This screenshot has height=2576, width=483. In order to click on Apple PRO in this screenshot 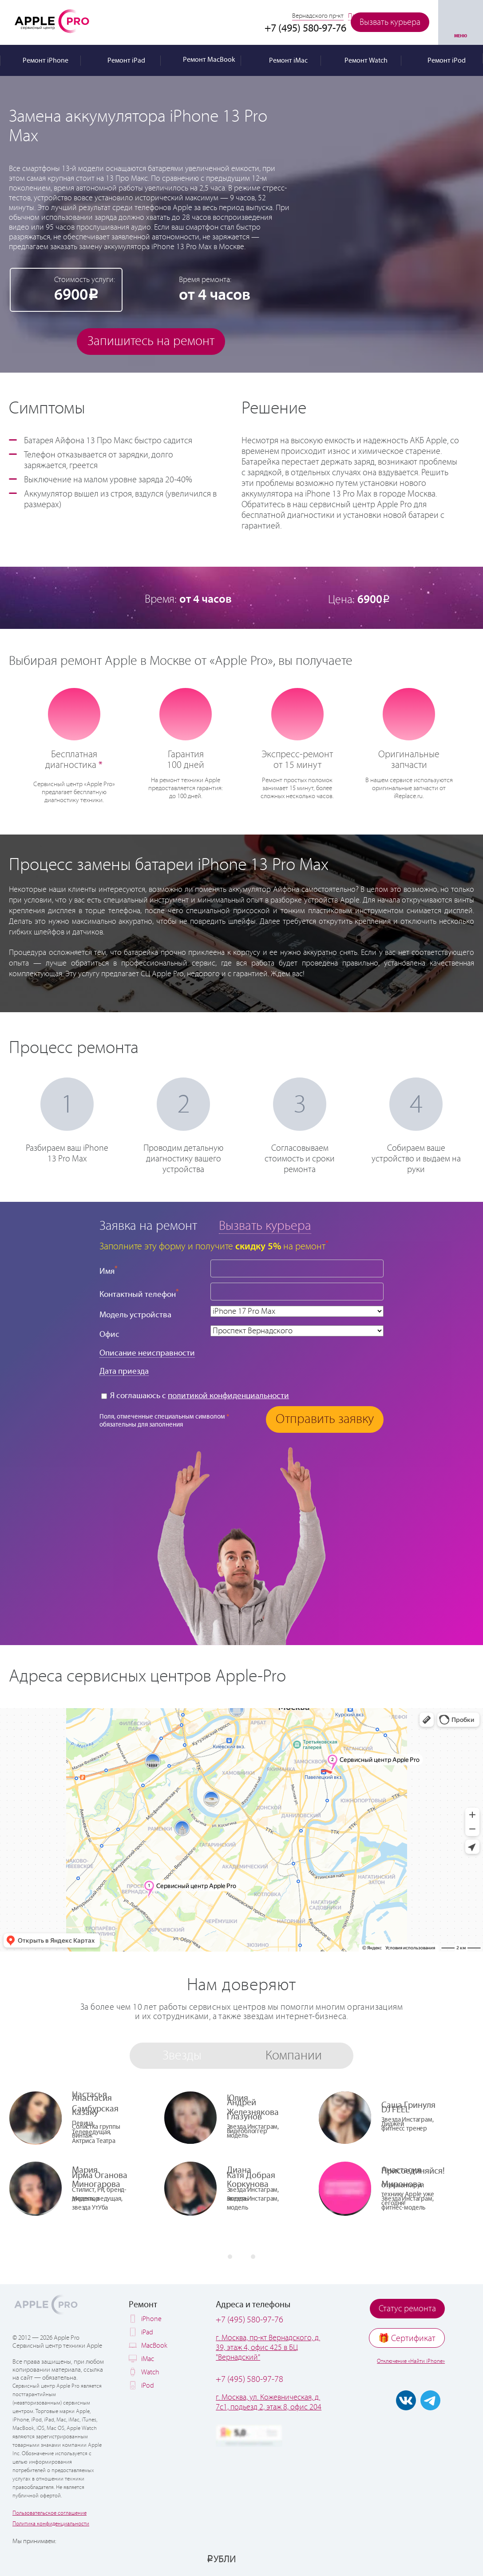, I will do `click(51, 21)`.